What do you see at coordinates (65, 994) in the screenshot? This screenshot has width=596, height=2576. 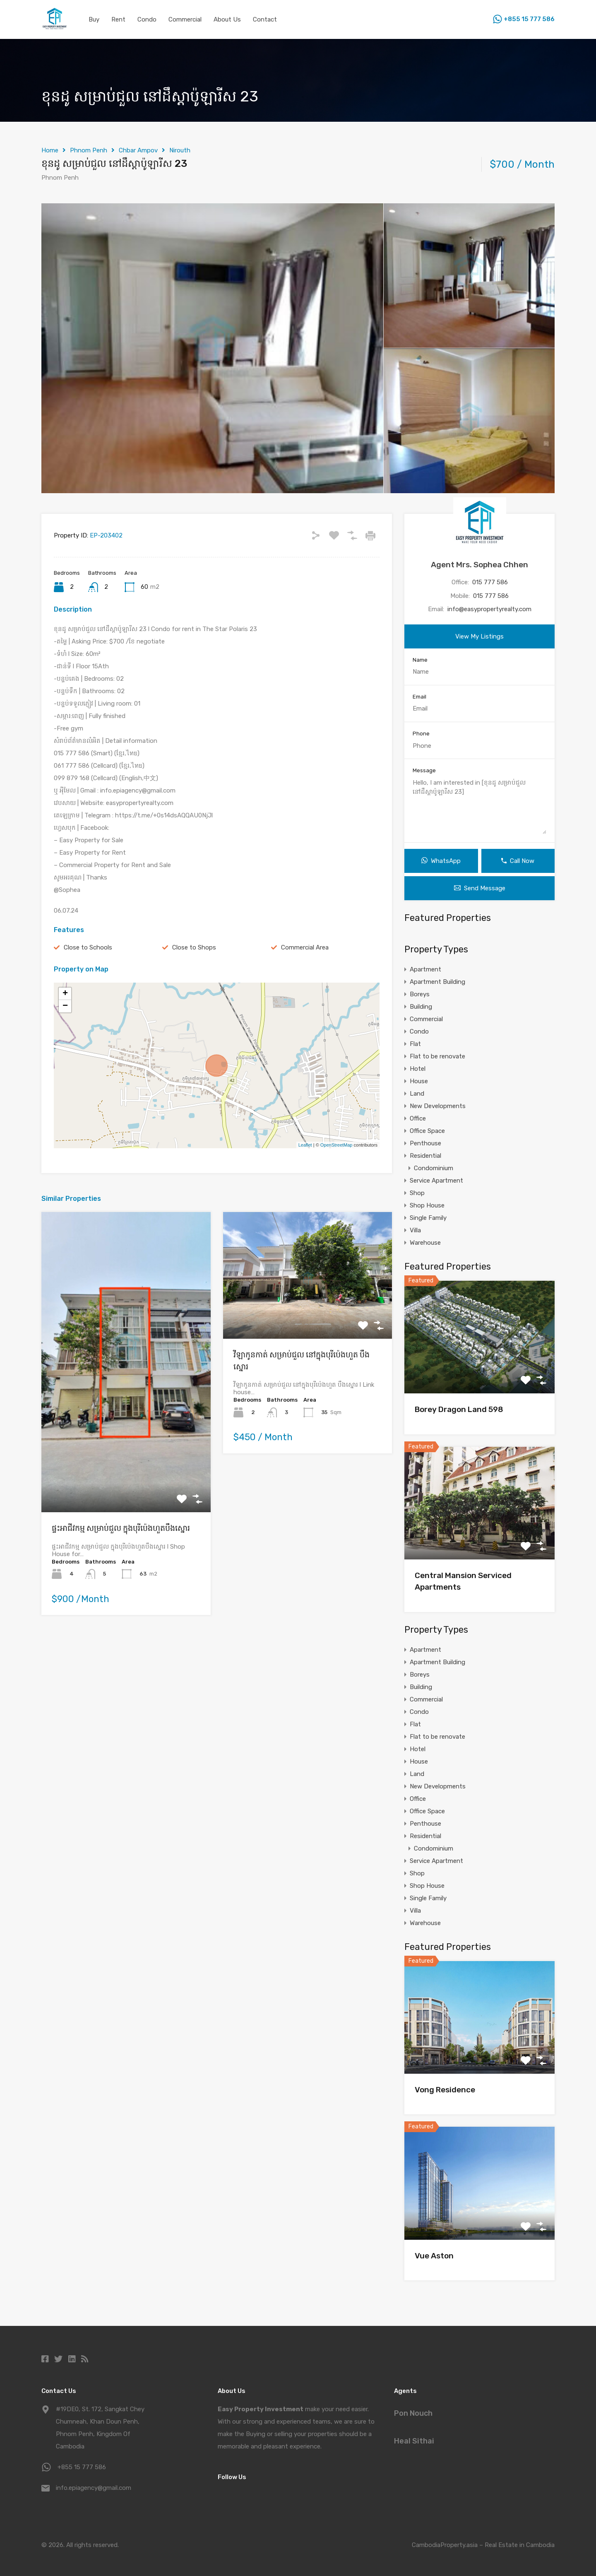 I see `+ [button]` at bounding box center [65, 994].